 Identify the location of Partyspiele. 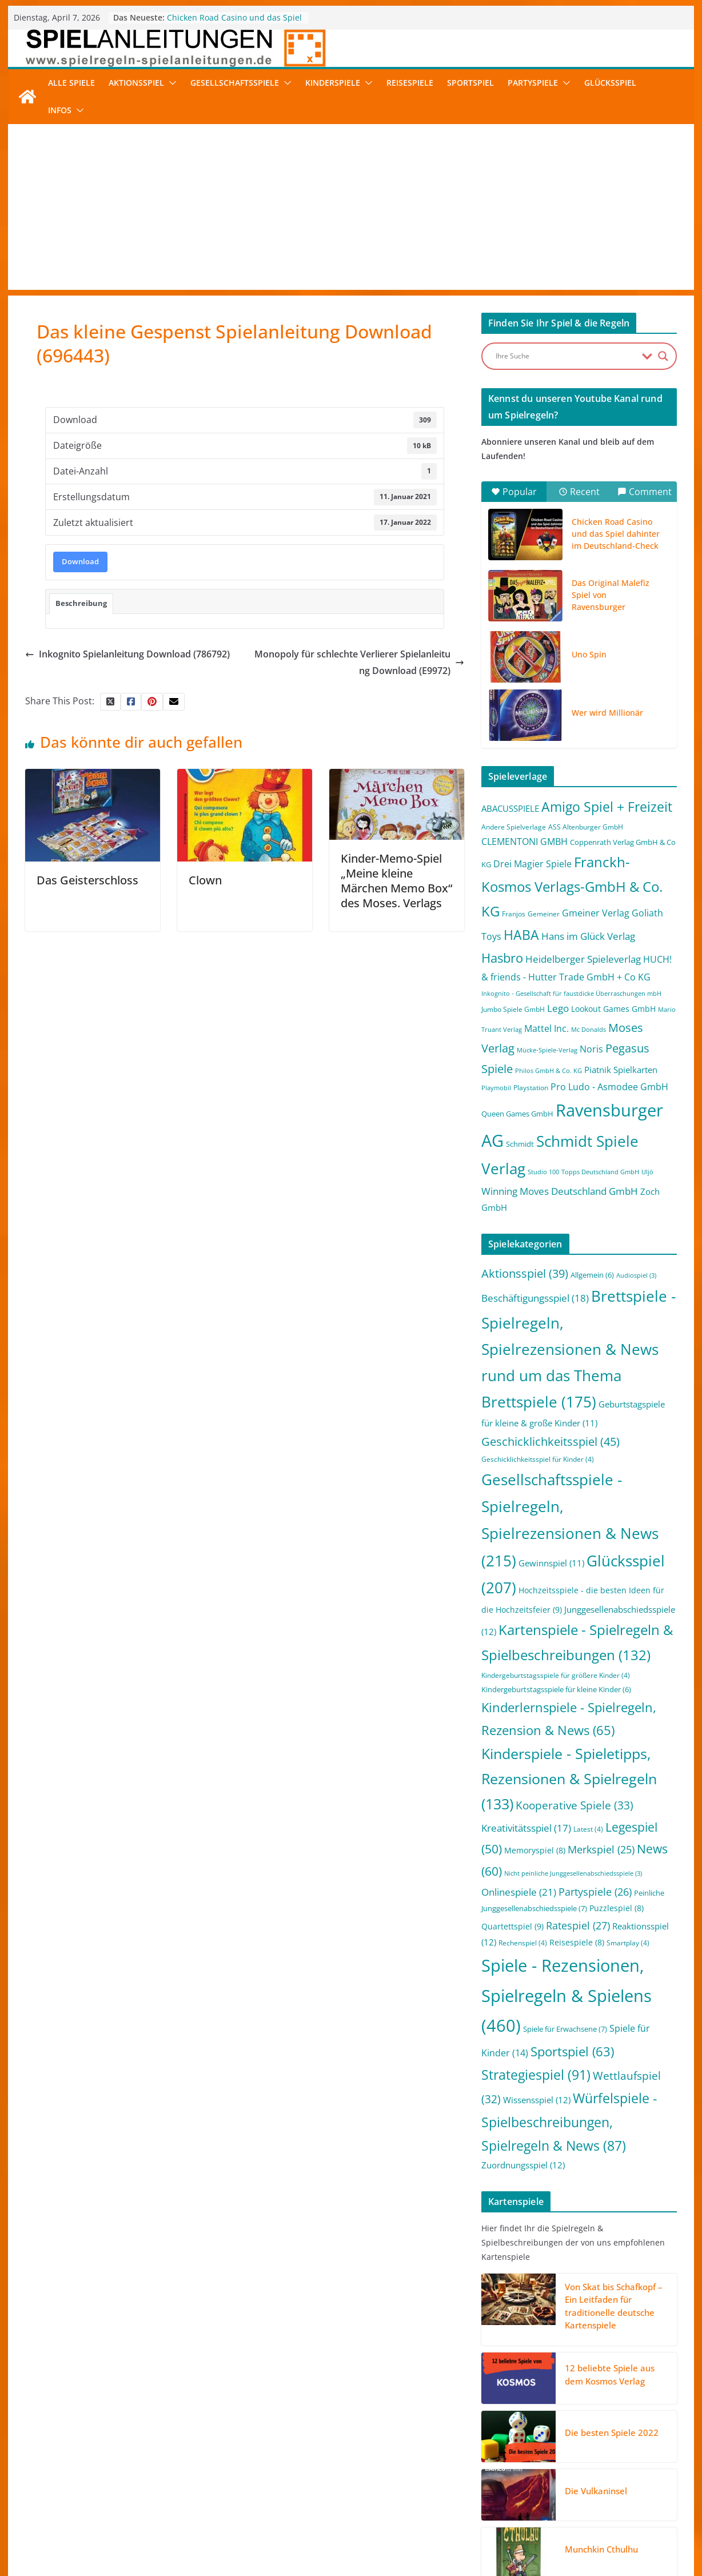
(533, 82).